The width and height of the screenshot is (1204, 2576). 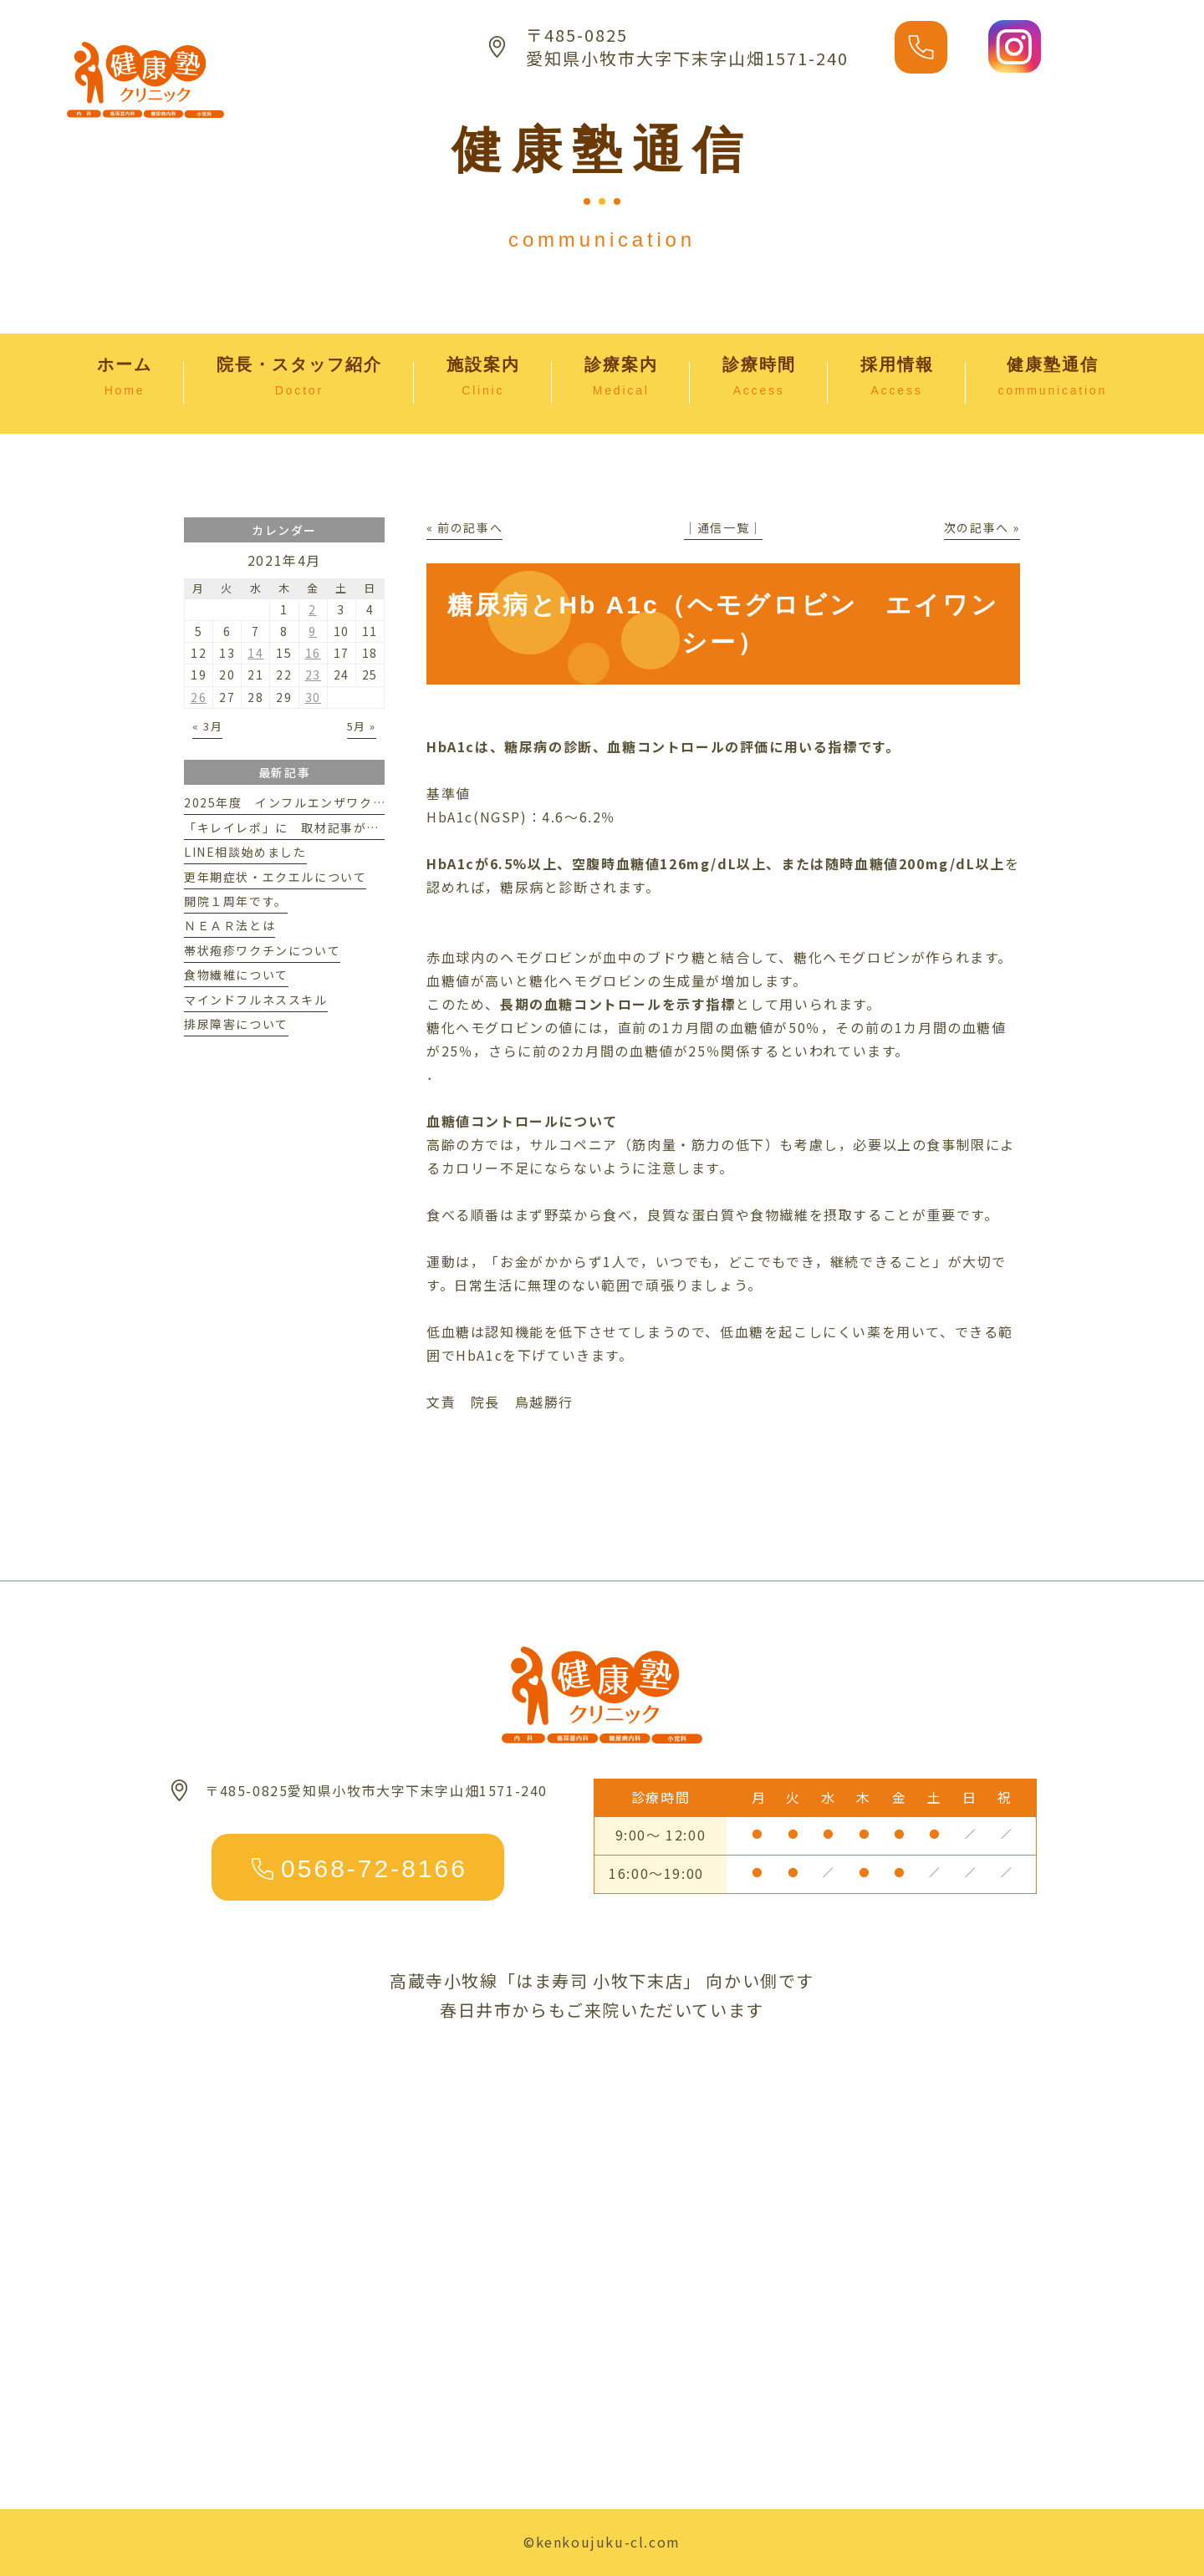 I want to click on 開院１周年です。, so click(x=236, y=901).